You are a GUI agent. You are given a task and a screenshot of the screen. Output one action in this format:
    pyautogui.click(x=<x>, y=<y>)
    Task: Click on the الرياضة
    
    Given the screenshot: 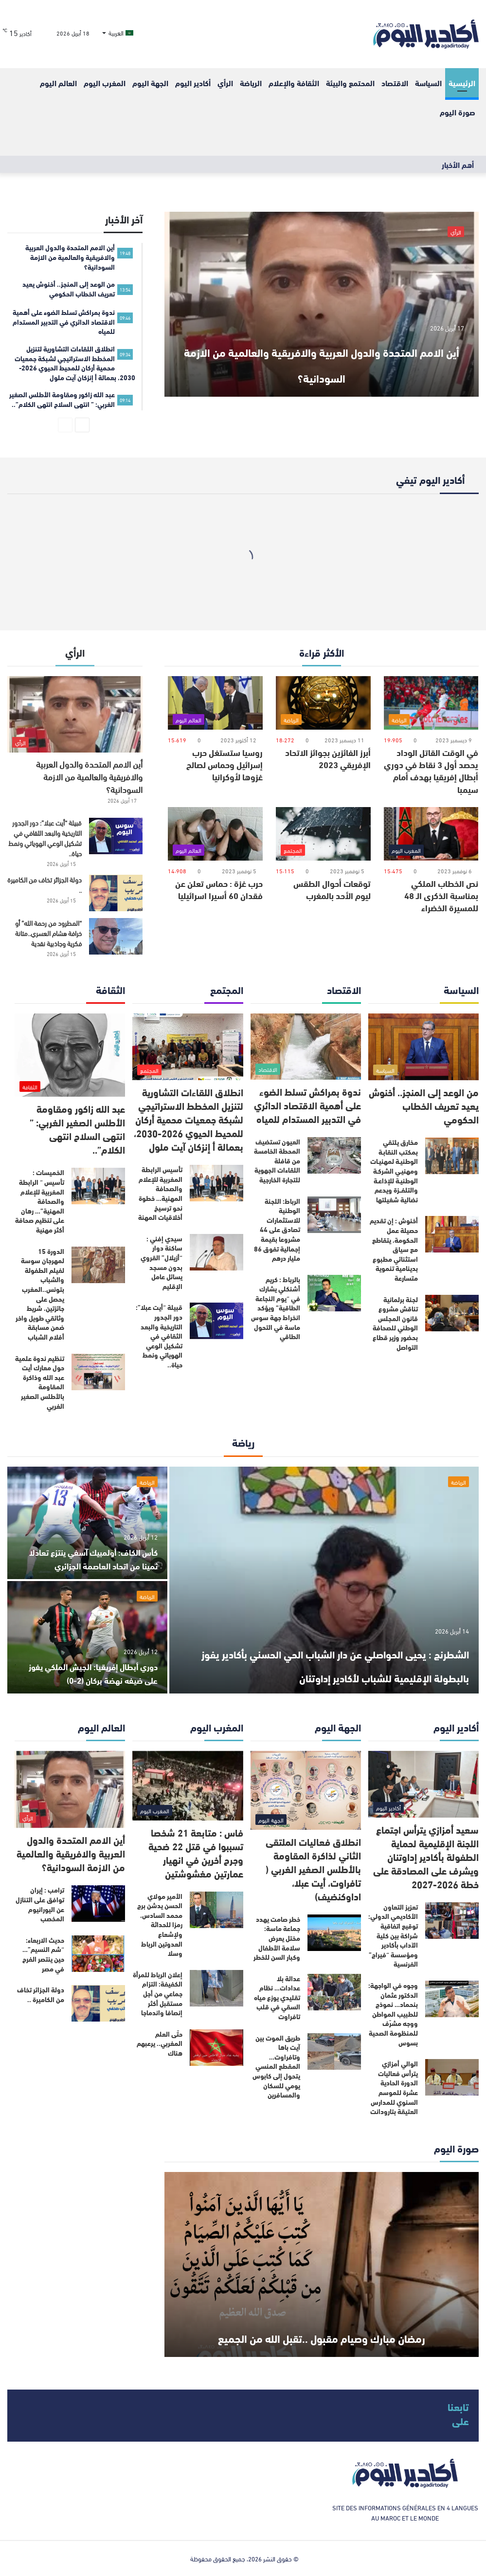 What is the action you would take?
    pyautogui.click(x=251, y=82)
    